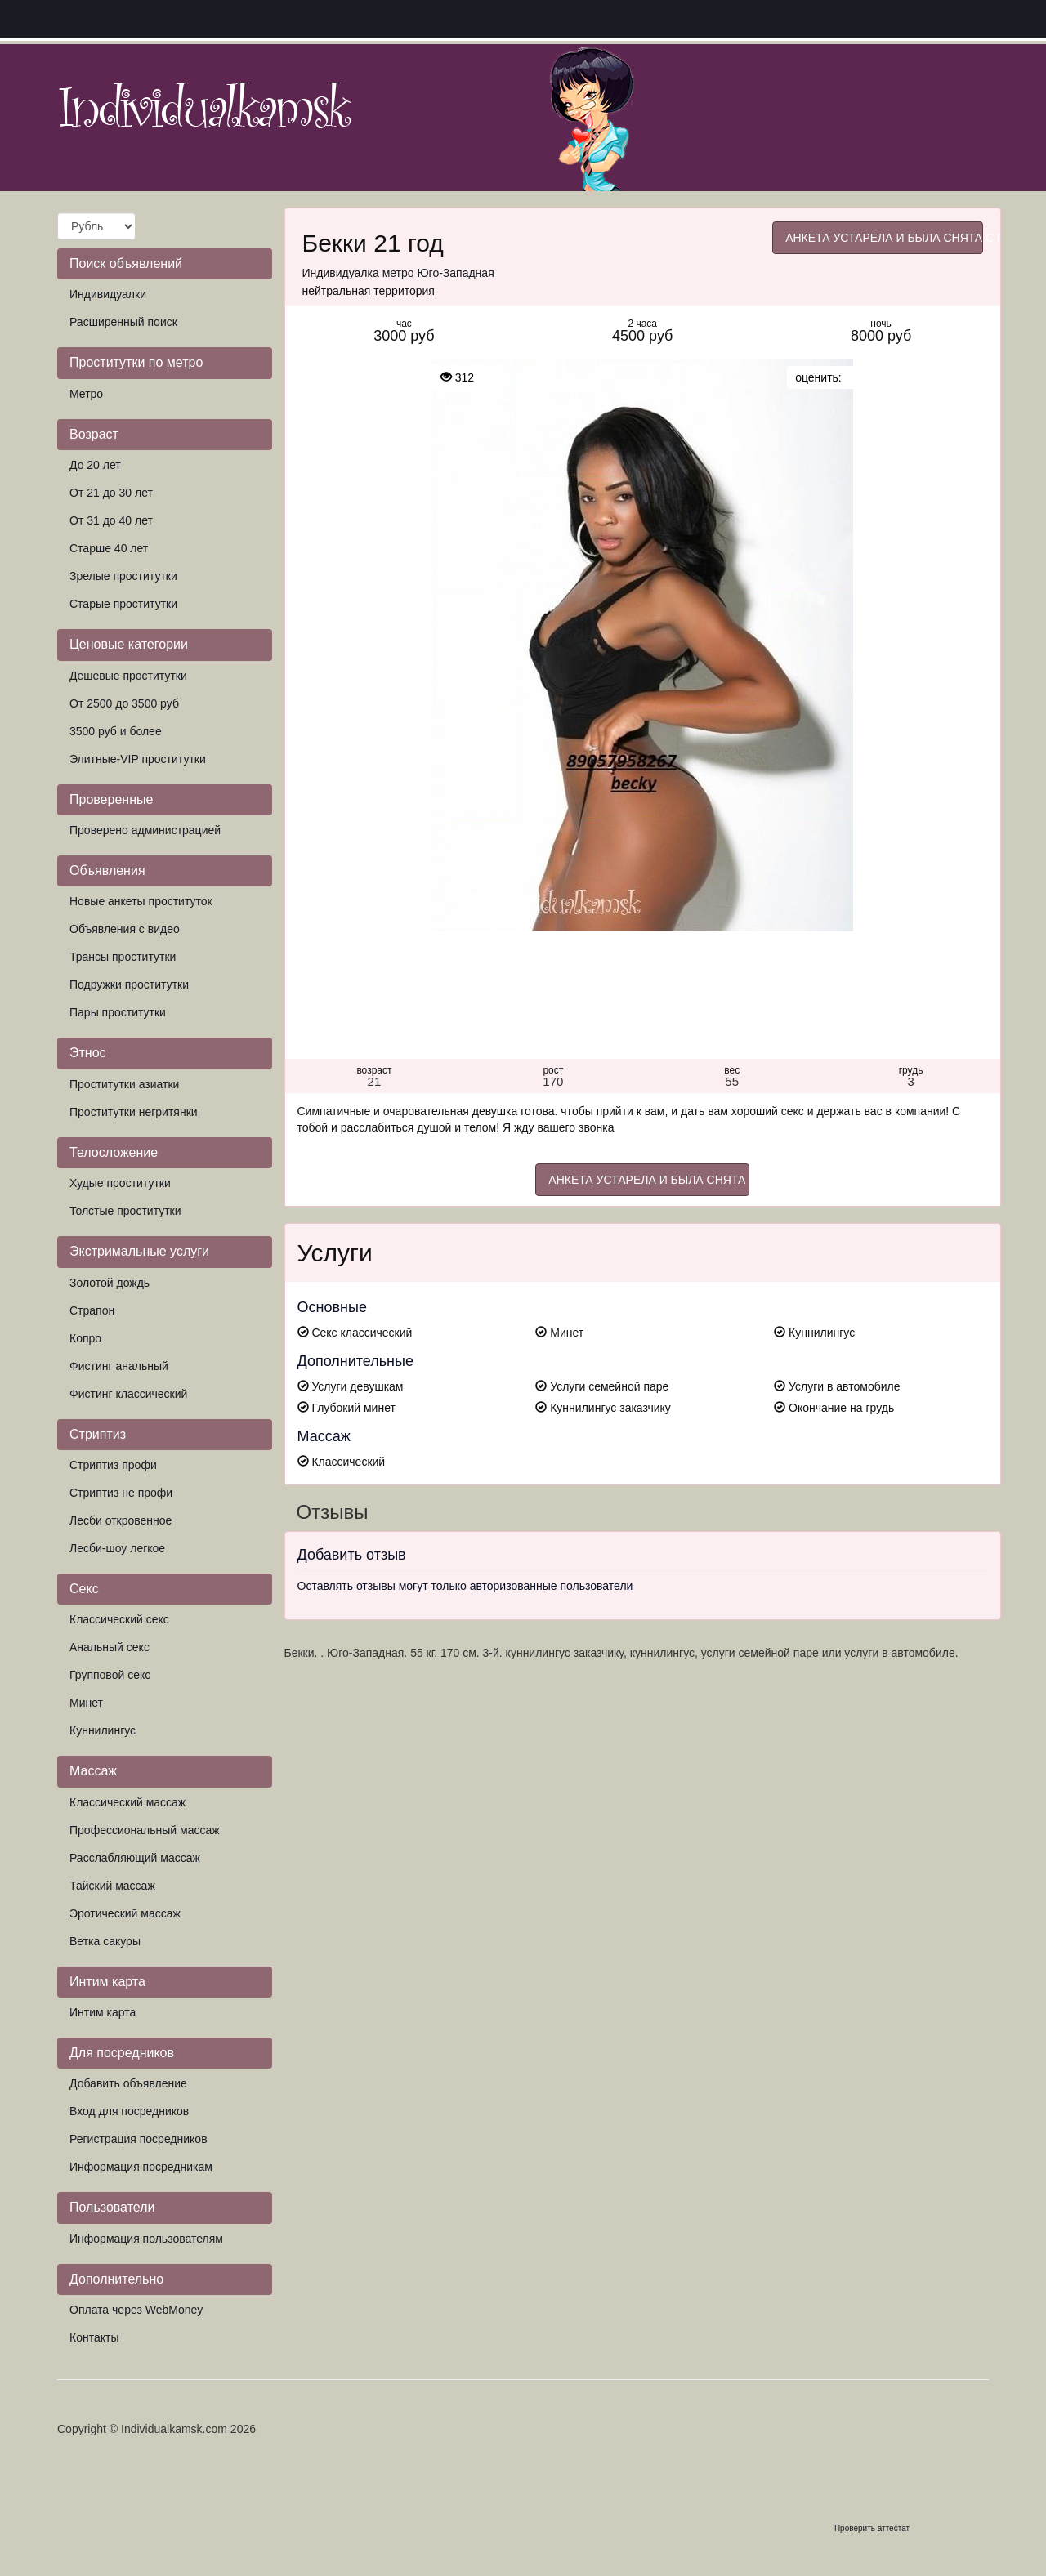 The image size is (1046, 2576). What do you see at coordinates (115, 731) in the screenshot?
I see `3500 руб и более` at bounding box center [115, 731].